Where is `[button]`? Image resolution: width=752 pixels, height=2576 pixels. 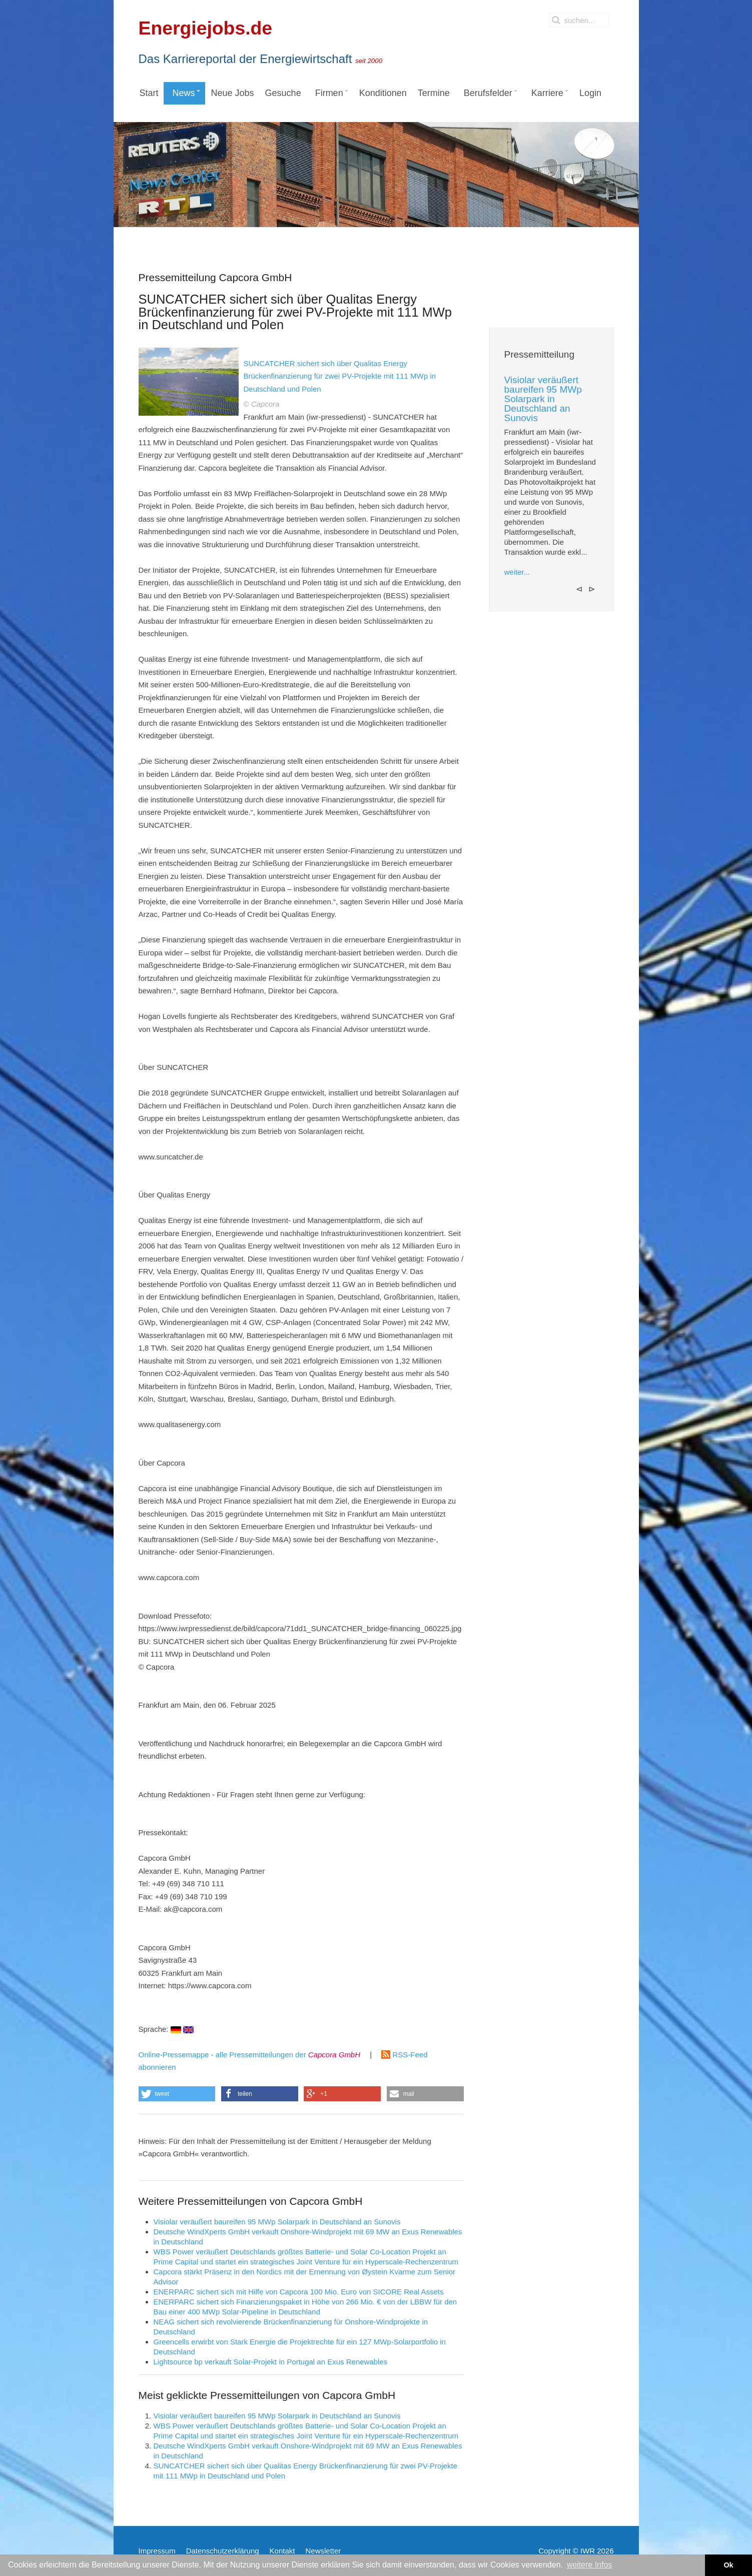
[button] is located at coordinates (177, 2093).